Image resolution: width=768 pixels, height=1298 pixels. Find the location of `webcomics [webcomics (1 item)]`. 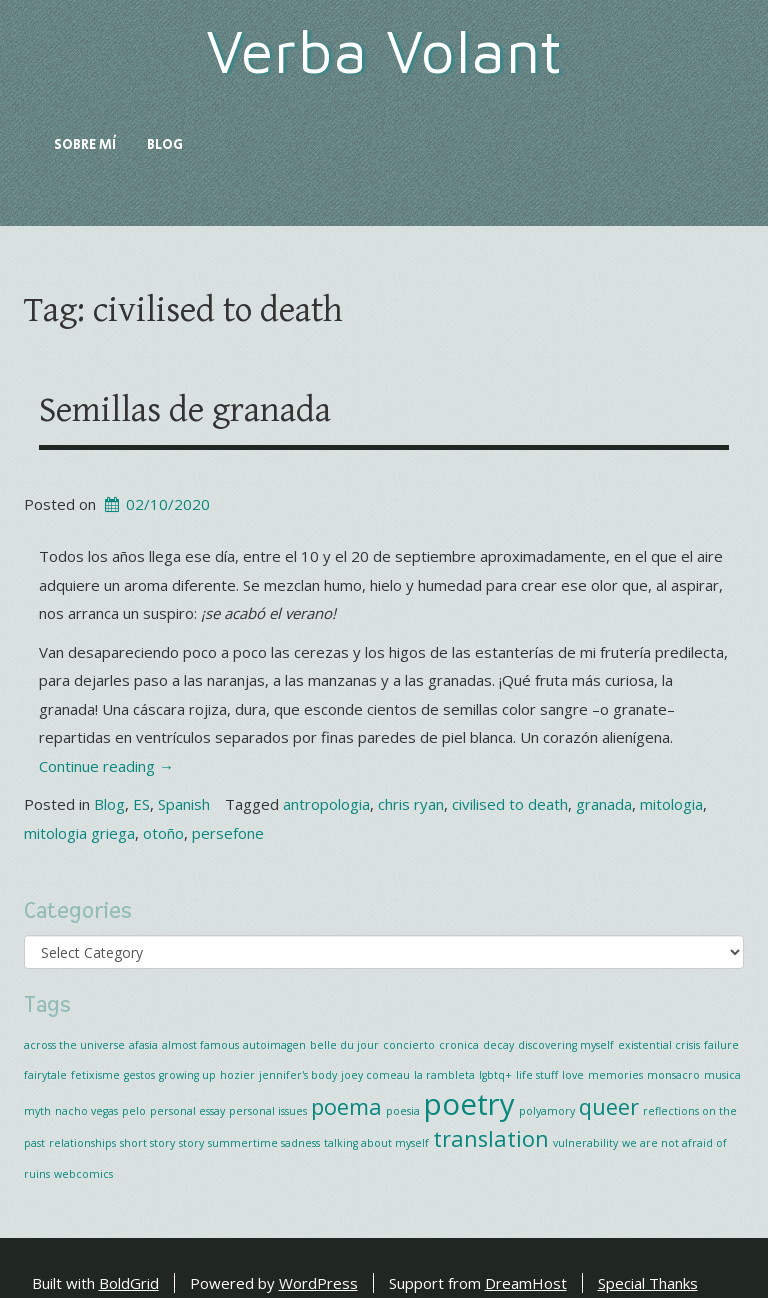

webcomics [webcomics (1 item)] is located at coordinates (83, 1174).